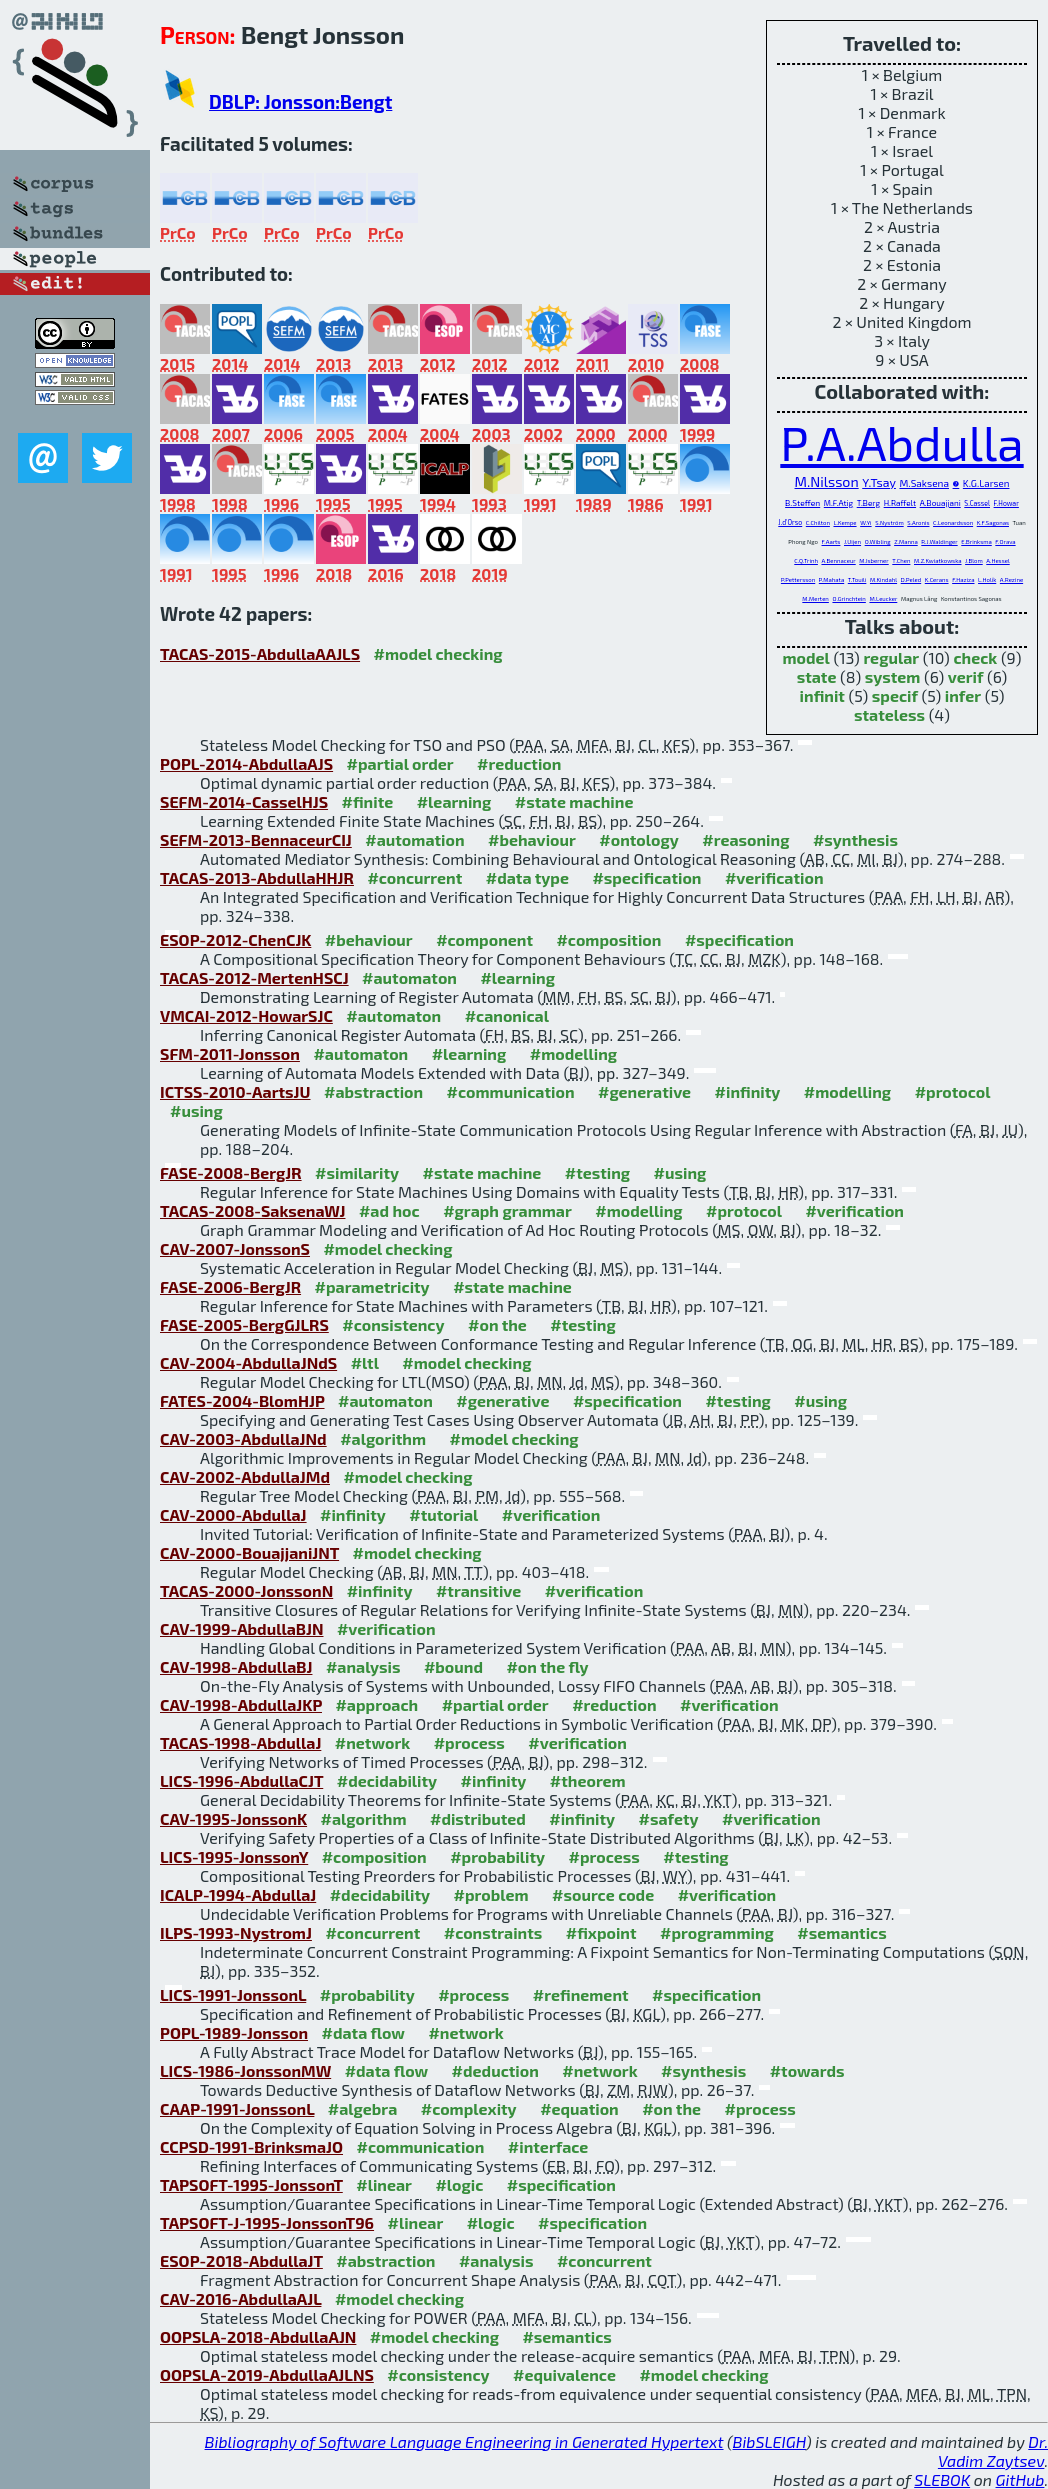  Describe the element at coordinates (918, 522) in the screenshot. I see `S.Aronis` at that location.